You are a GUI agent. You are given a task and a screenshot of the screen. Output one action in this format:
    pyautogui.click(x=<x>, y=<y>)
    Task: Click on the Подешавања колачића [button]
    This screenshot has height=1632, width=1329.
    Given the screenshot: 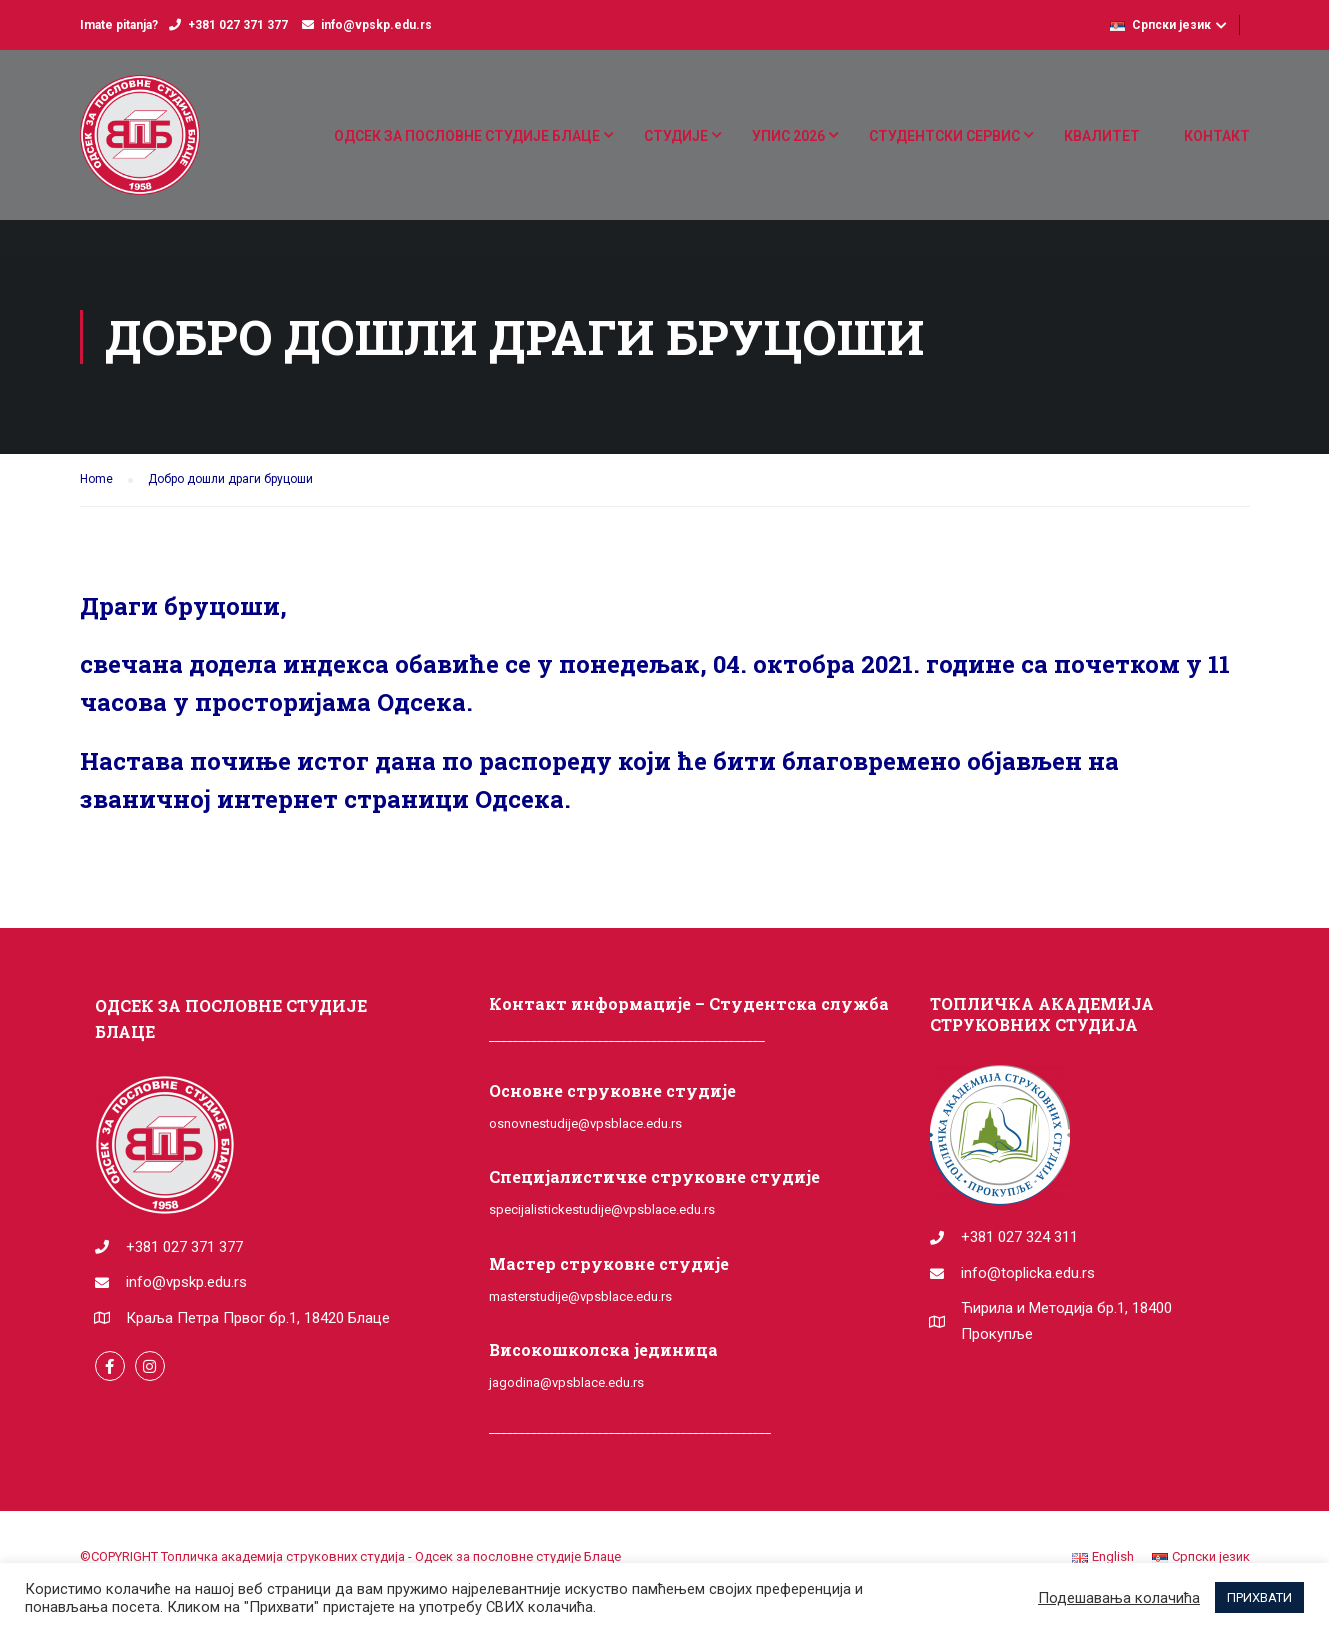 What is the action you would take?
    pyautogui.click(x=1119, y=1598)
    